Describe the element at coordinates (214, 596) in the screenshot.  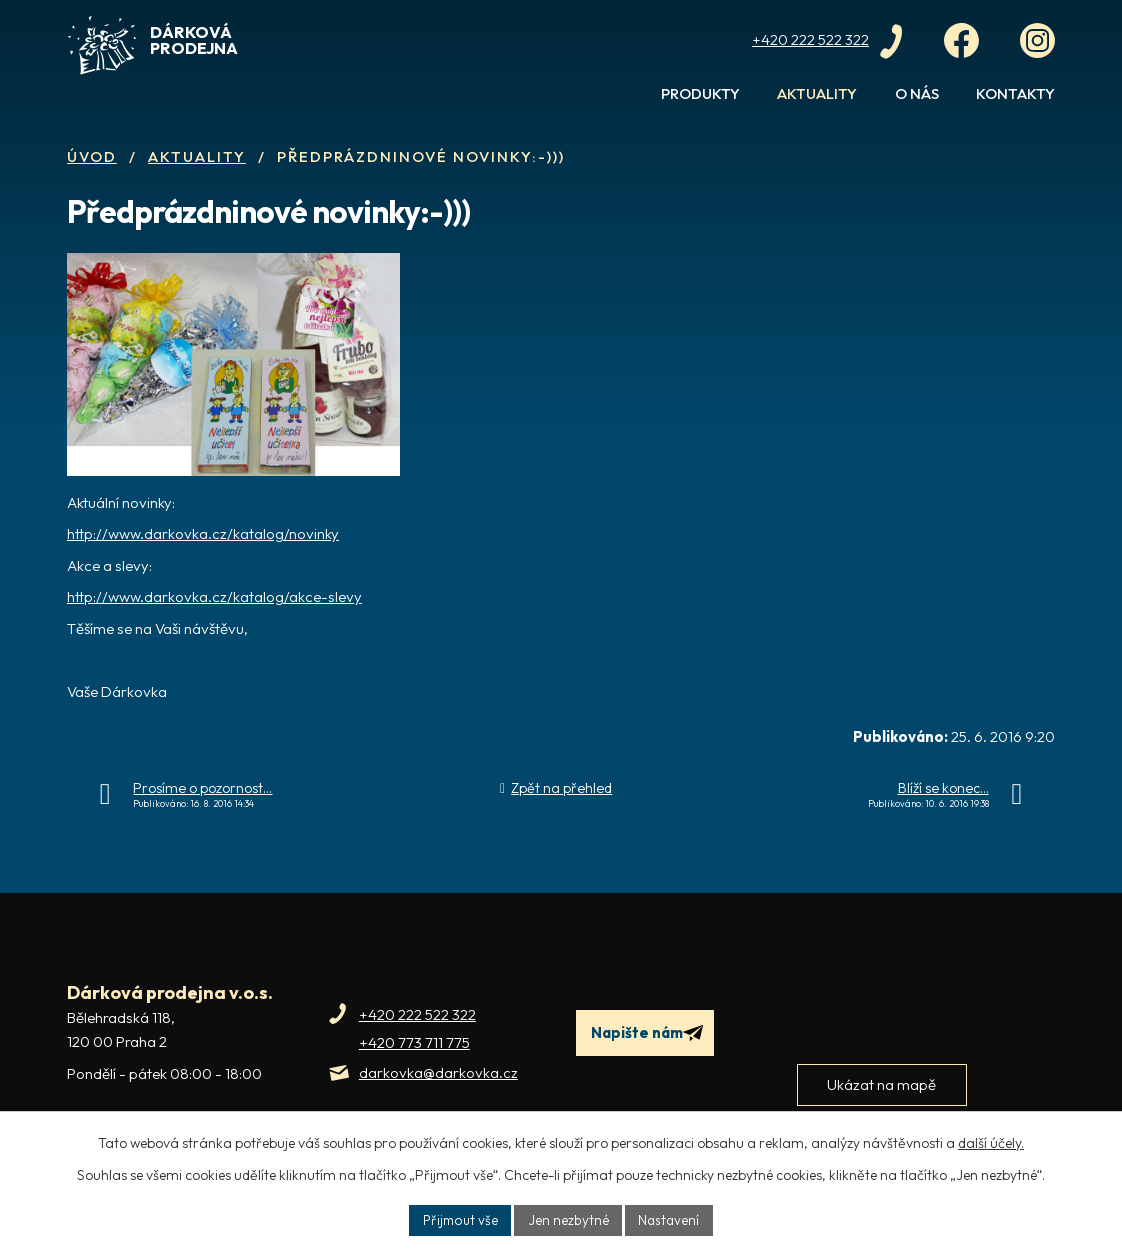
I see `http://www.darkovka.cz/katalog/akce-slevy` at that location.